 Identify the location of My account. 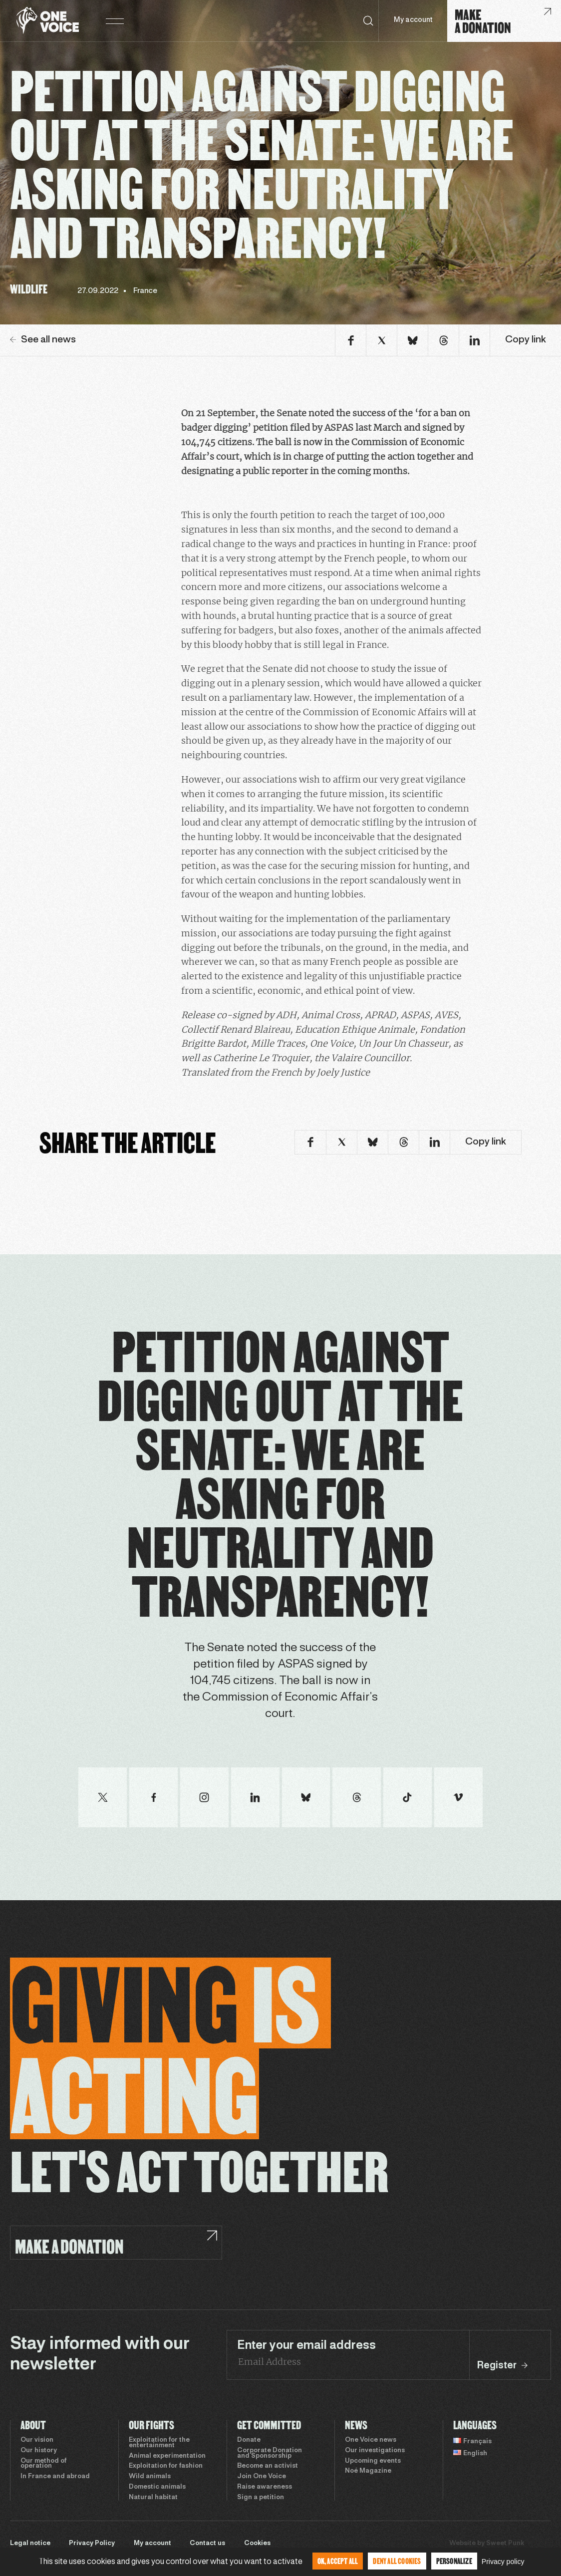
(413, 20).